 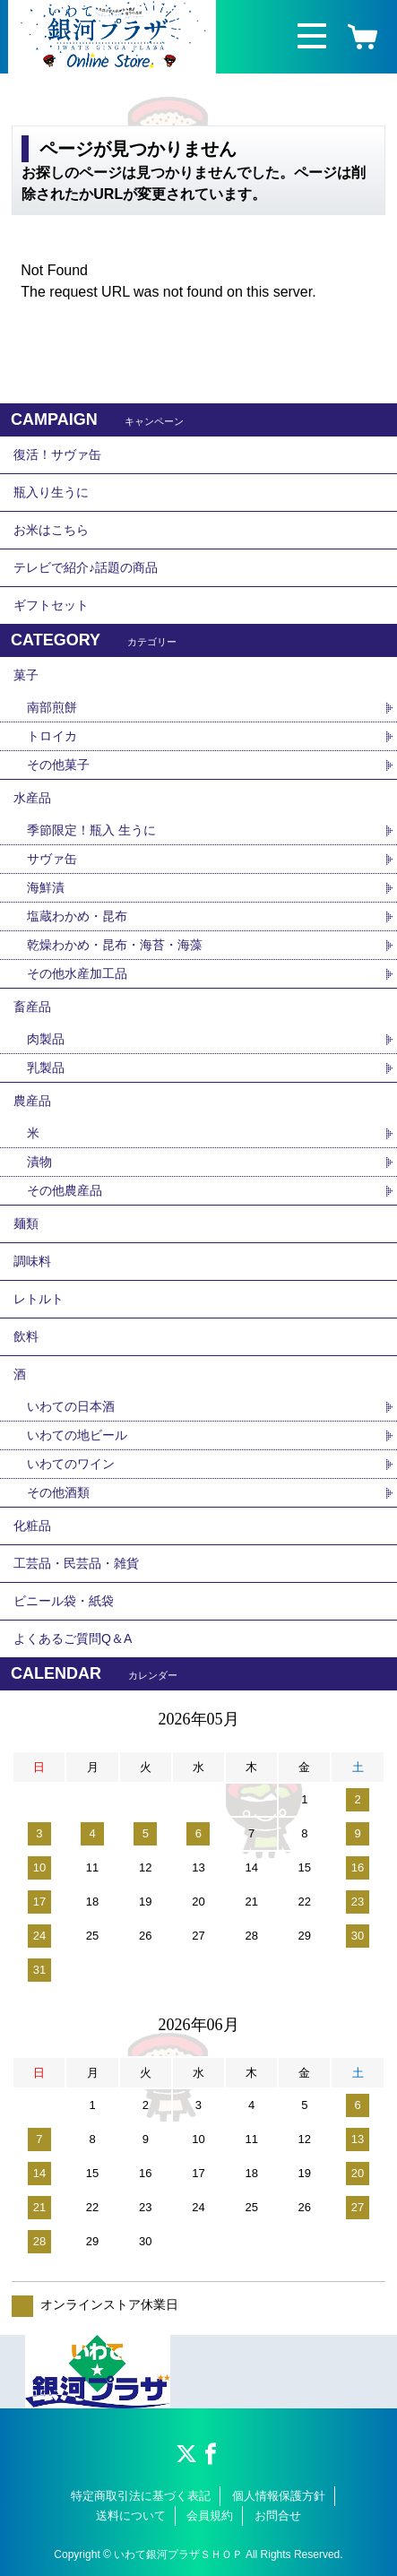 What do you see at coordinates (77, 973) in the screenshot?
I see `その他水産加工品` at bounding box center [77, 973].